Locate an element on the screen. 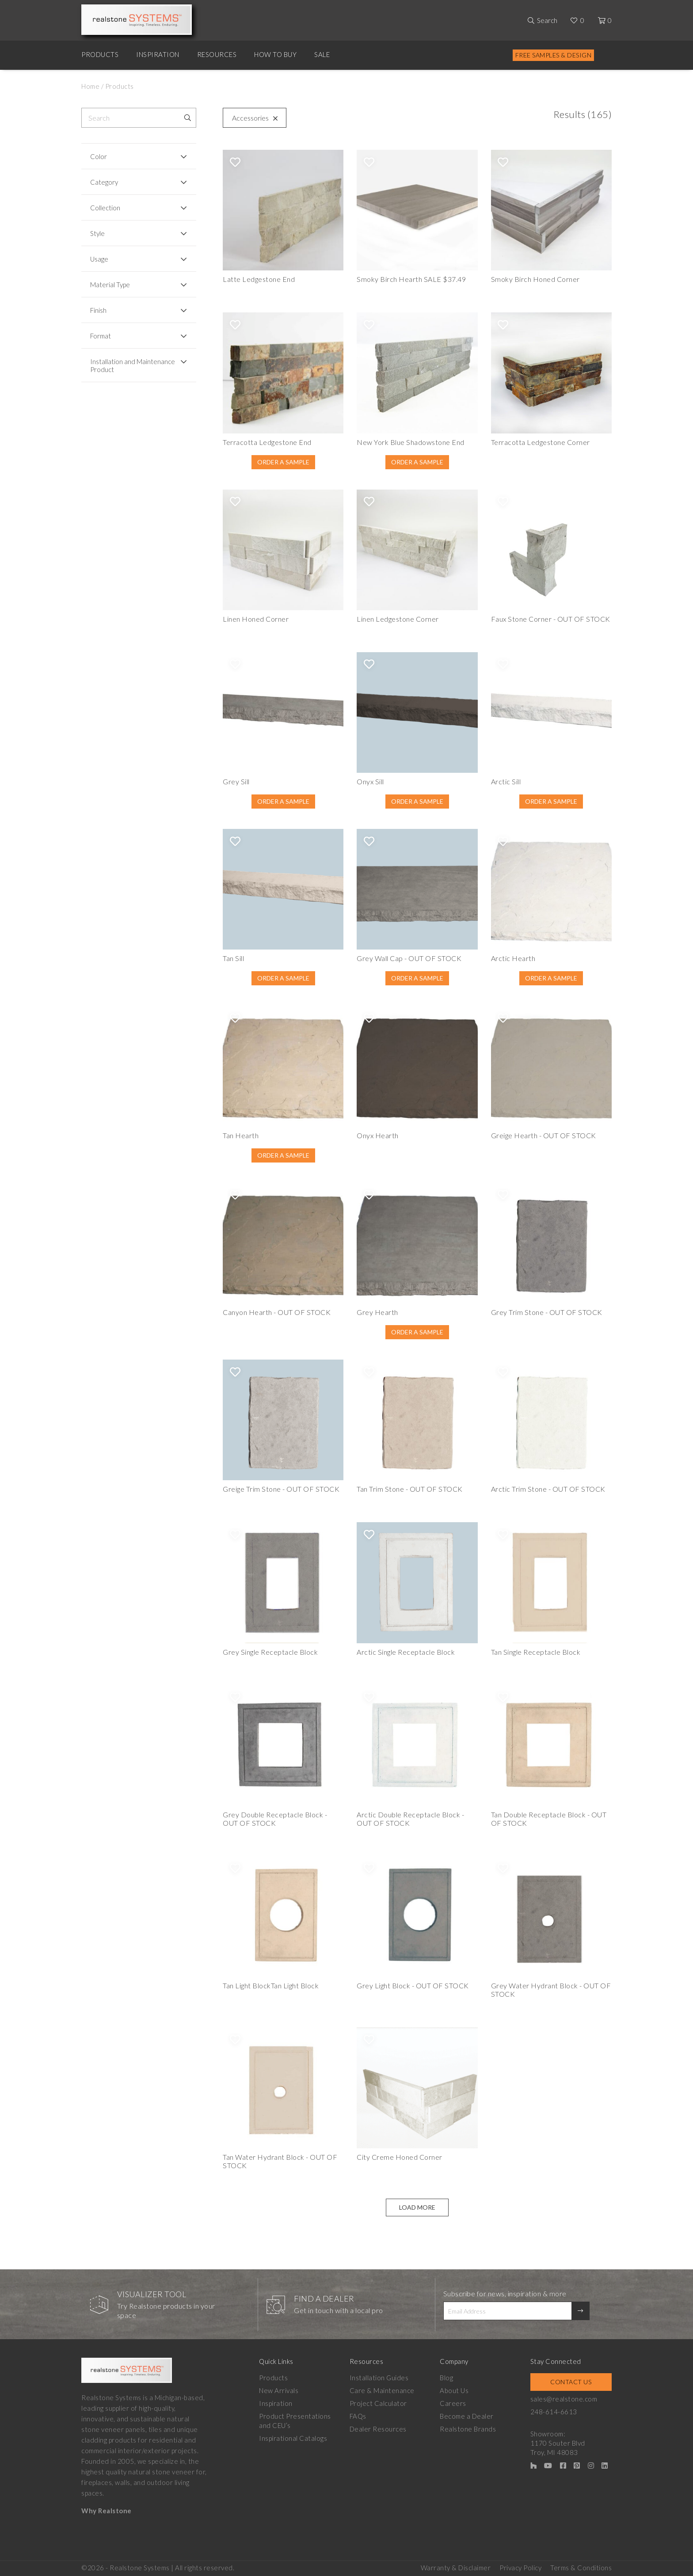 This screenshot has height=2576, width=693. Installation Guides is located at coordinates (379, 2378).